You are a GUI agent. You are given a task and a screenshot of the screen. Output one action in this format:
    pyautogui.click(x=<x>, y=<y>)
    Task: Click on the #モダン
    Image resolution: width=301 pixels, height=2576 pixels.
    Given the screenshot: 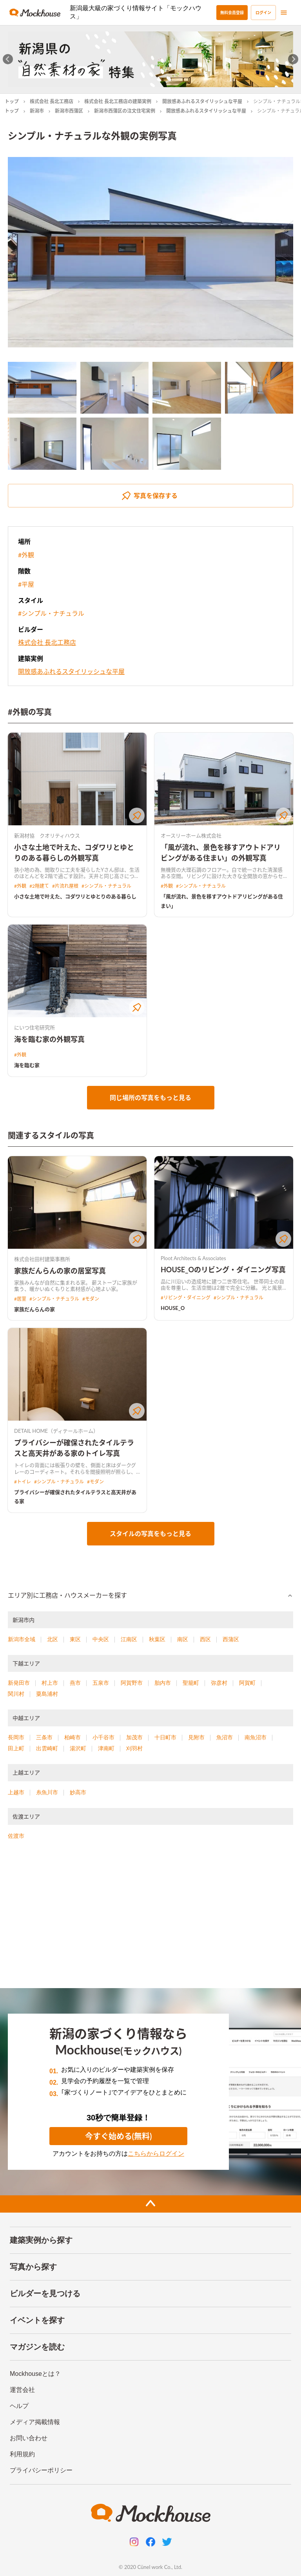 What is the action you would take?
    pyautogui.click(x=90, y=1299)
    